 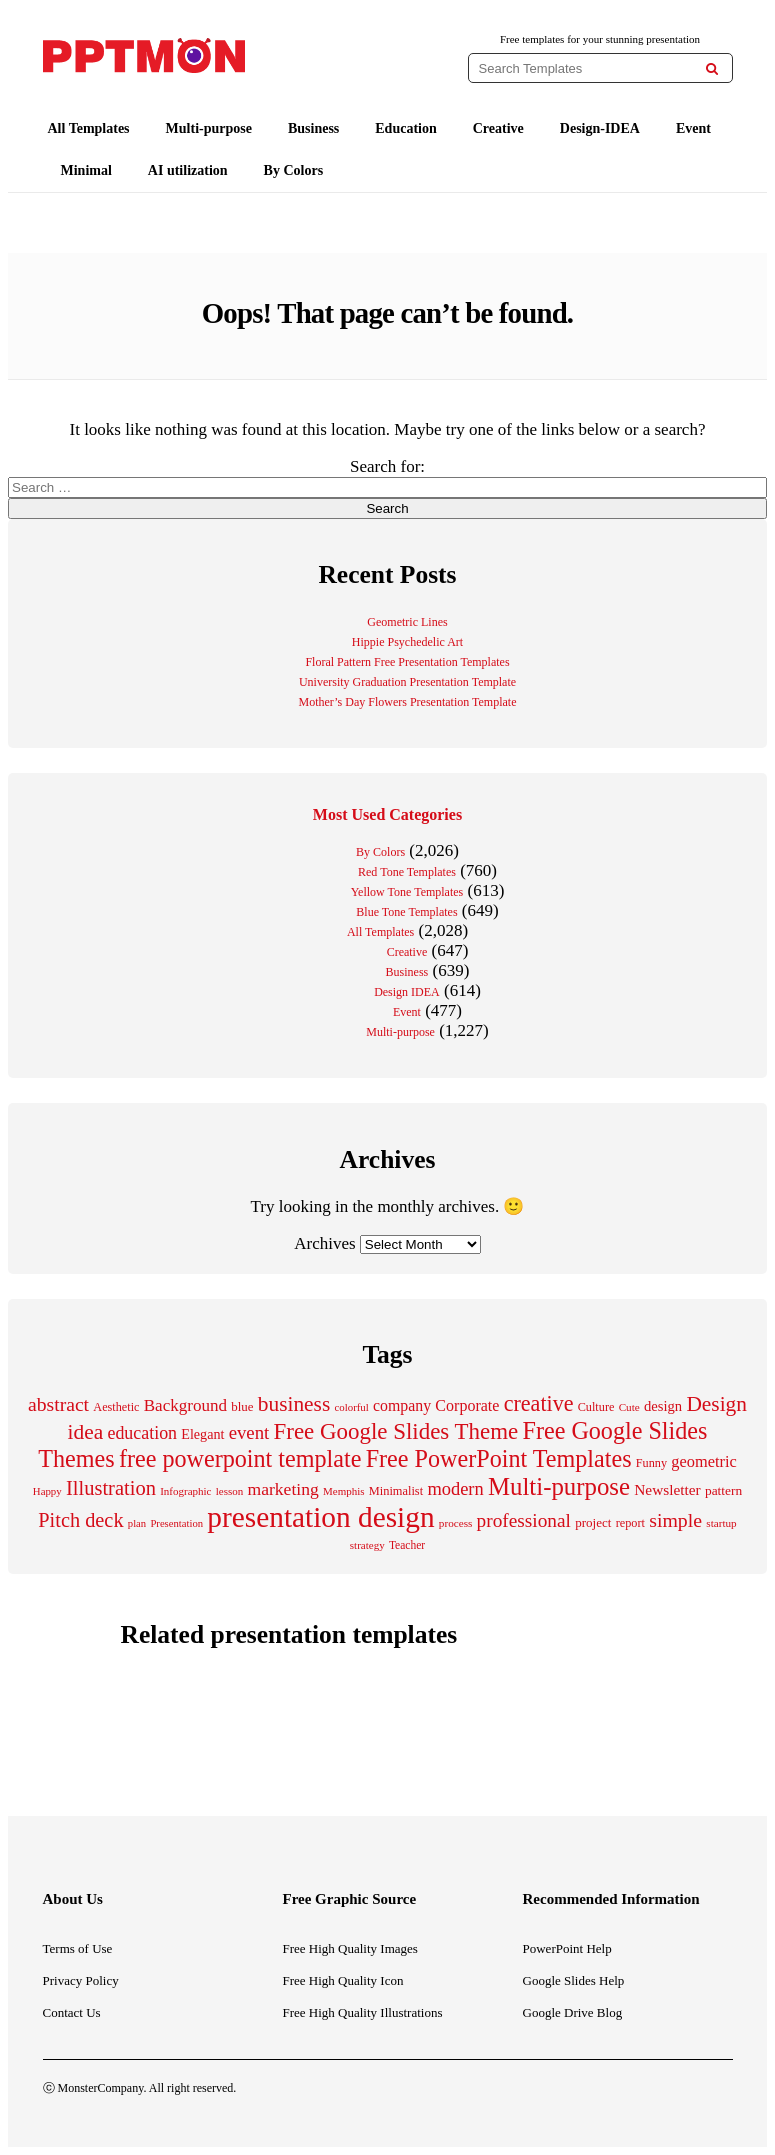 What do you see at coordinates (344, 1491) in the screenshot?
I see `Memphis [Memphis (174 items)]` at bounding box center [344, 1491].